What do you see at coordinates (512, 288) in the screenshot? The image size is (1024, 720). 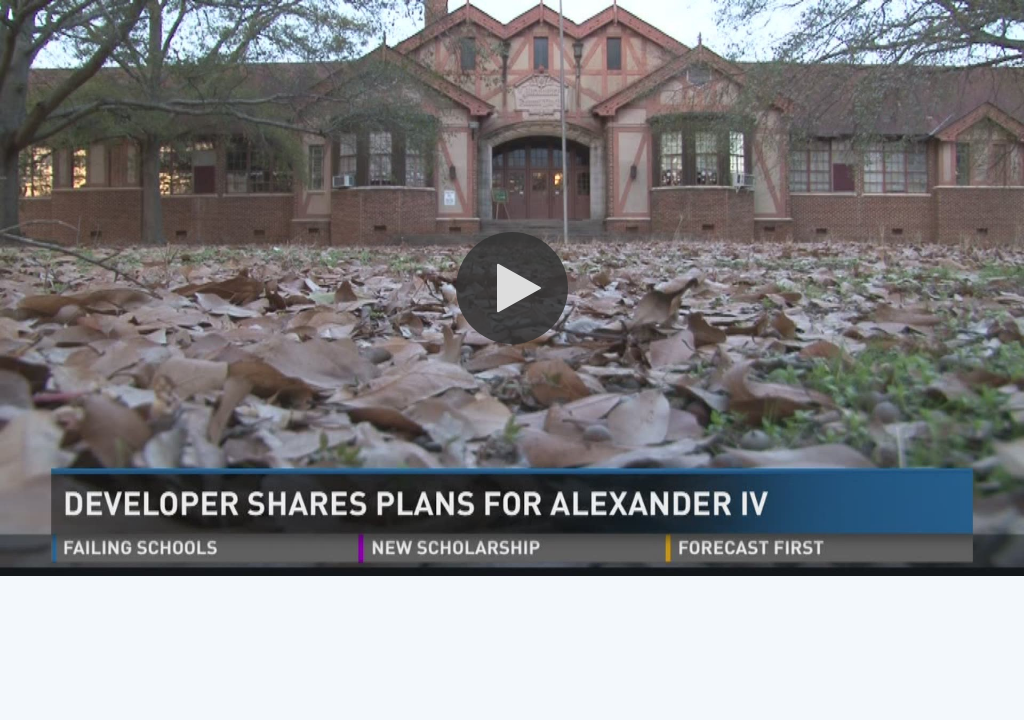 I see `[button]` at bounding box center [512, 288].